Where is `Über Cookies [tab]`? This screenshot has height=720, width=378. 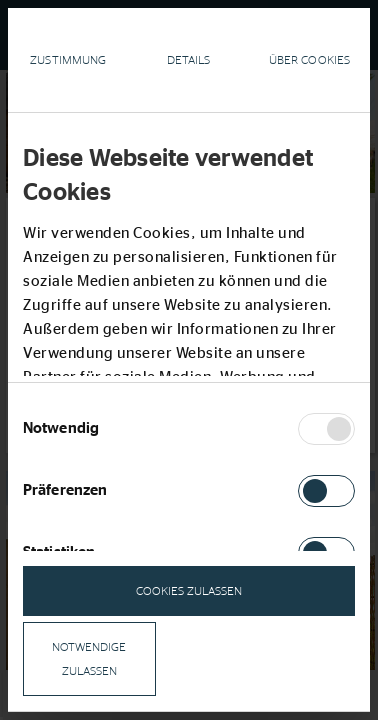 Über Cookies [tab] is located at coordinates (309, 60).